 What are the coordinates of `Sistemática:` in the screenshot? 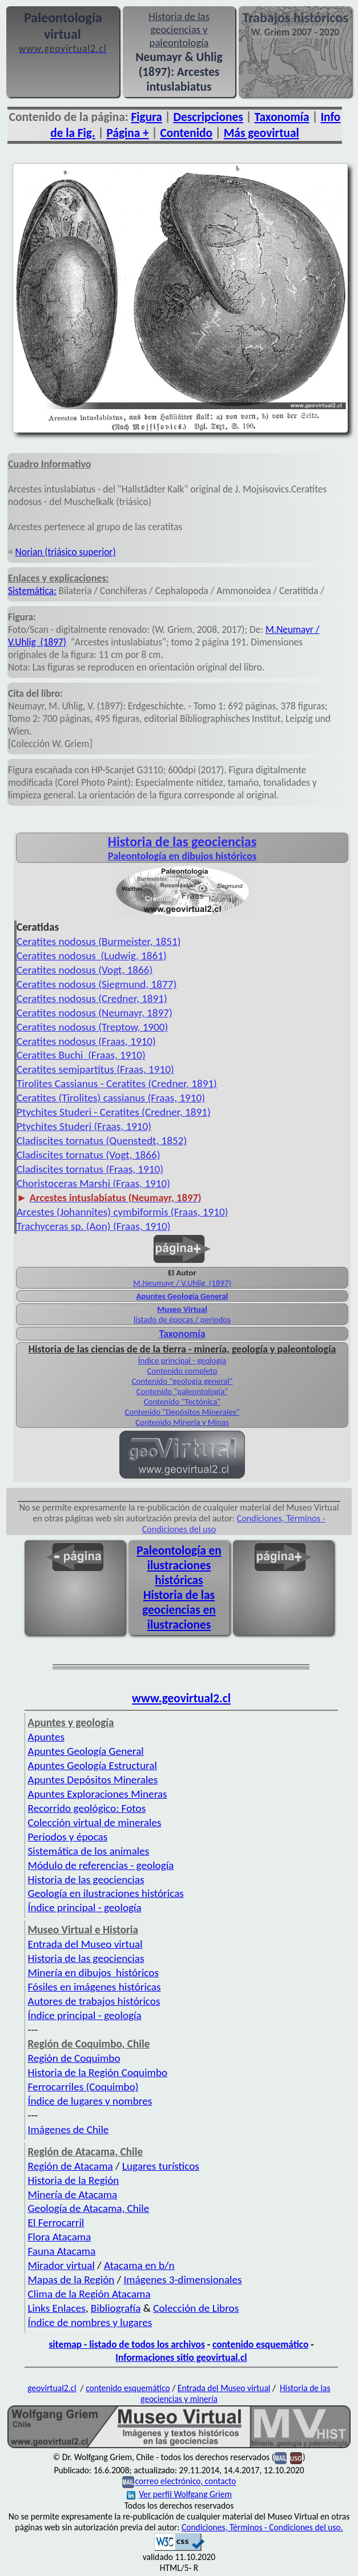 It's located at (32, 590).